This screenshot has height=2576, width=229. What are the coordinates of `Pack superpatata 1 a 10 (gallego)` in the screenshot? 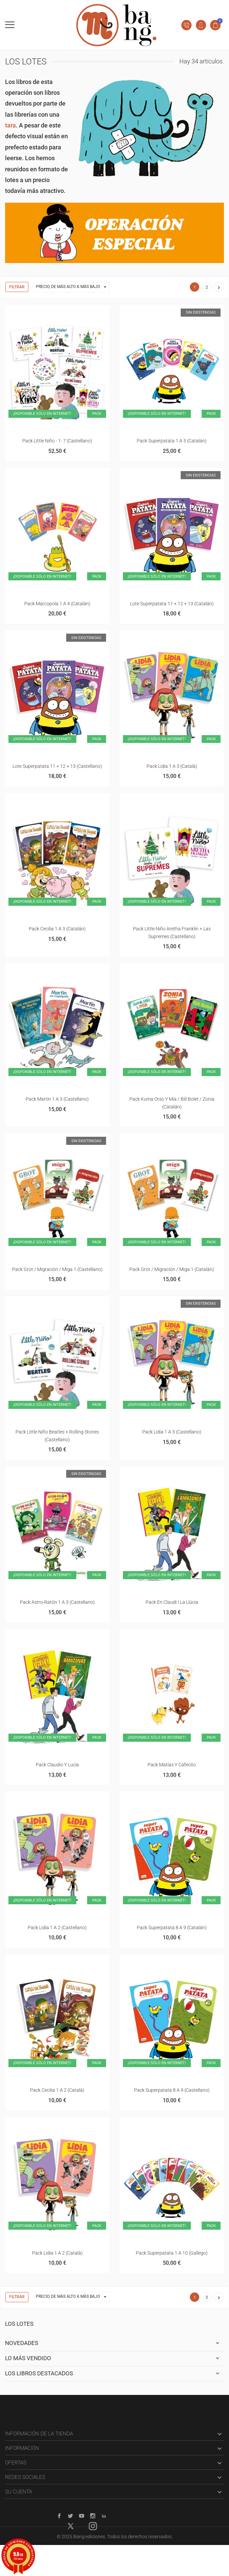 It's located at (172, 2253).